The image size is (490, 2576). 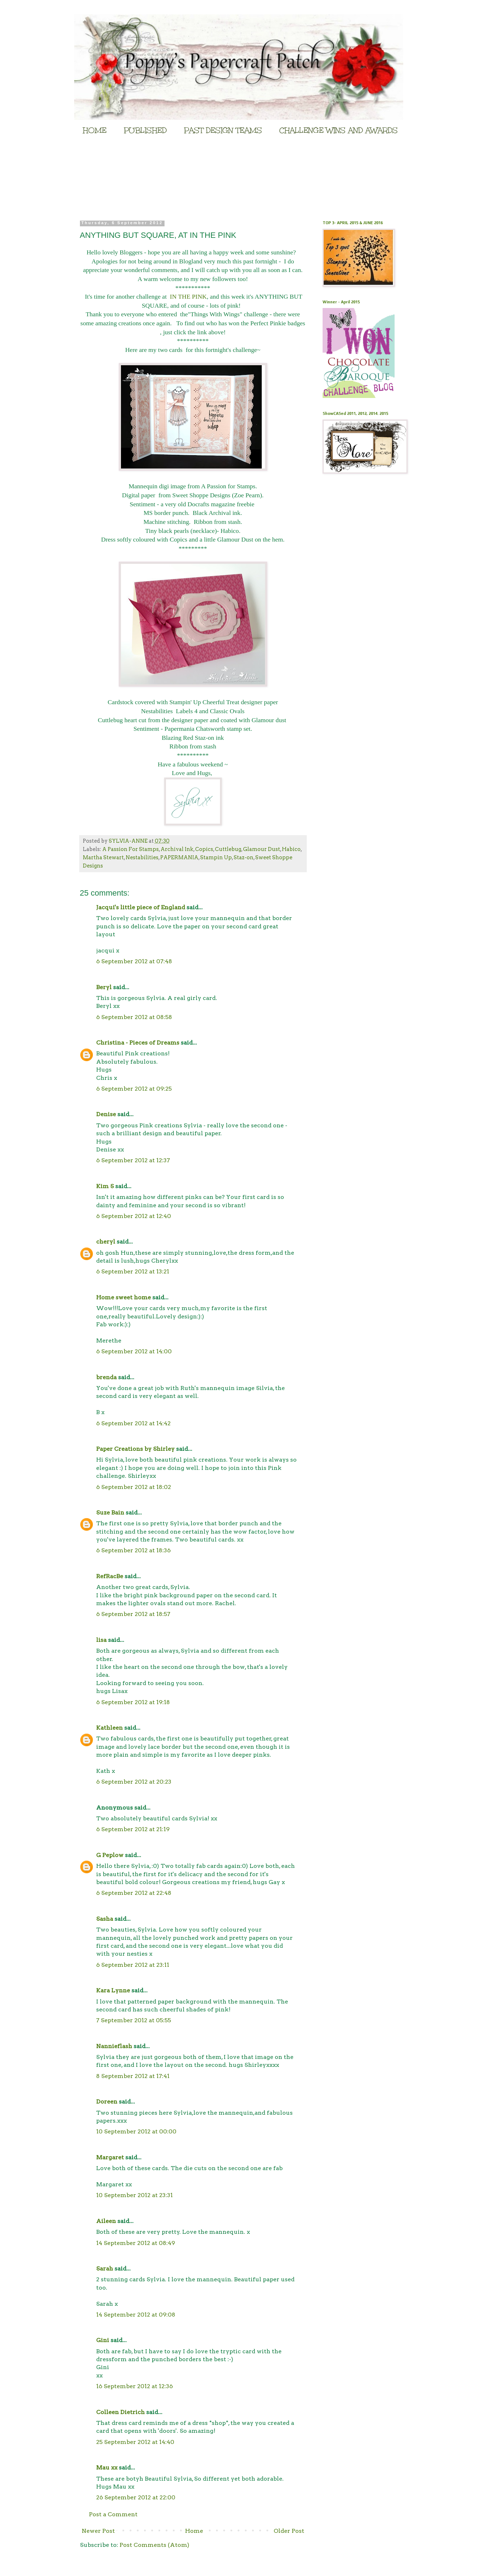 I want to click on Margaret, so click(x=110, y=2157).